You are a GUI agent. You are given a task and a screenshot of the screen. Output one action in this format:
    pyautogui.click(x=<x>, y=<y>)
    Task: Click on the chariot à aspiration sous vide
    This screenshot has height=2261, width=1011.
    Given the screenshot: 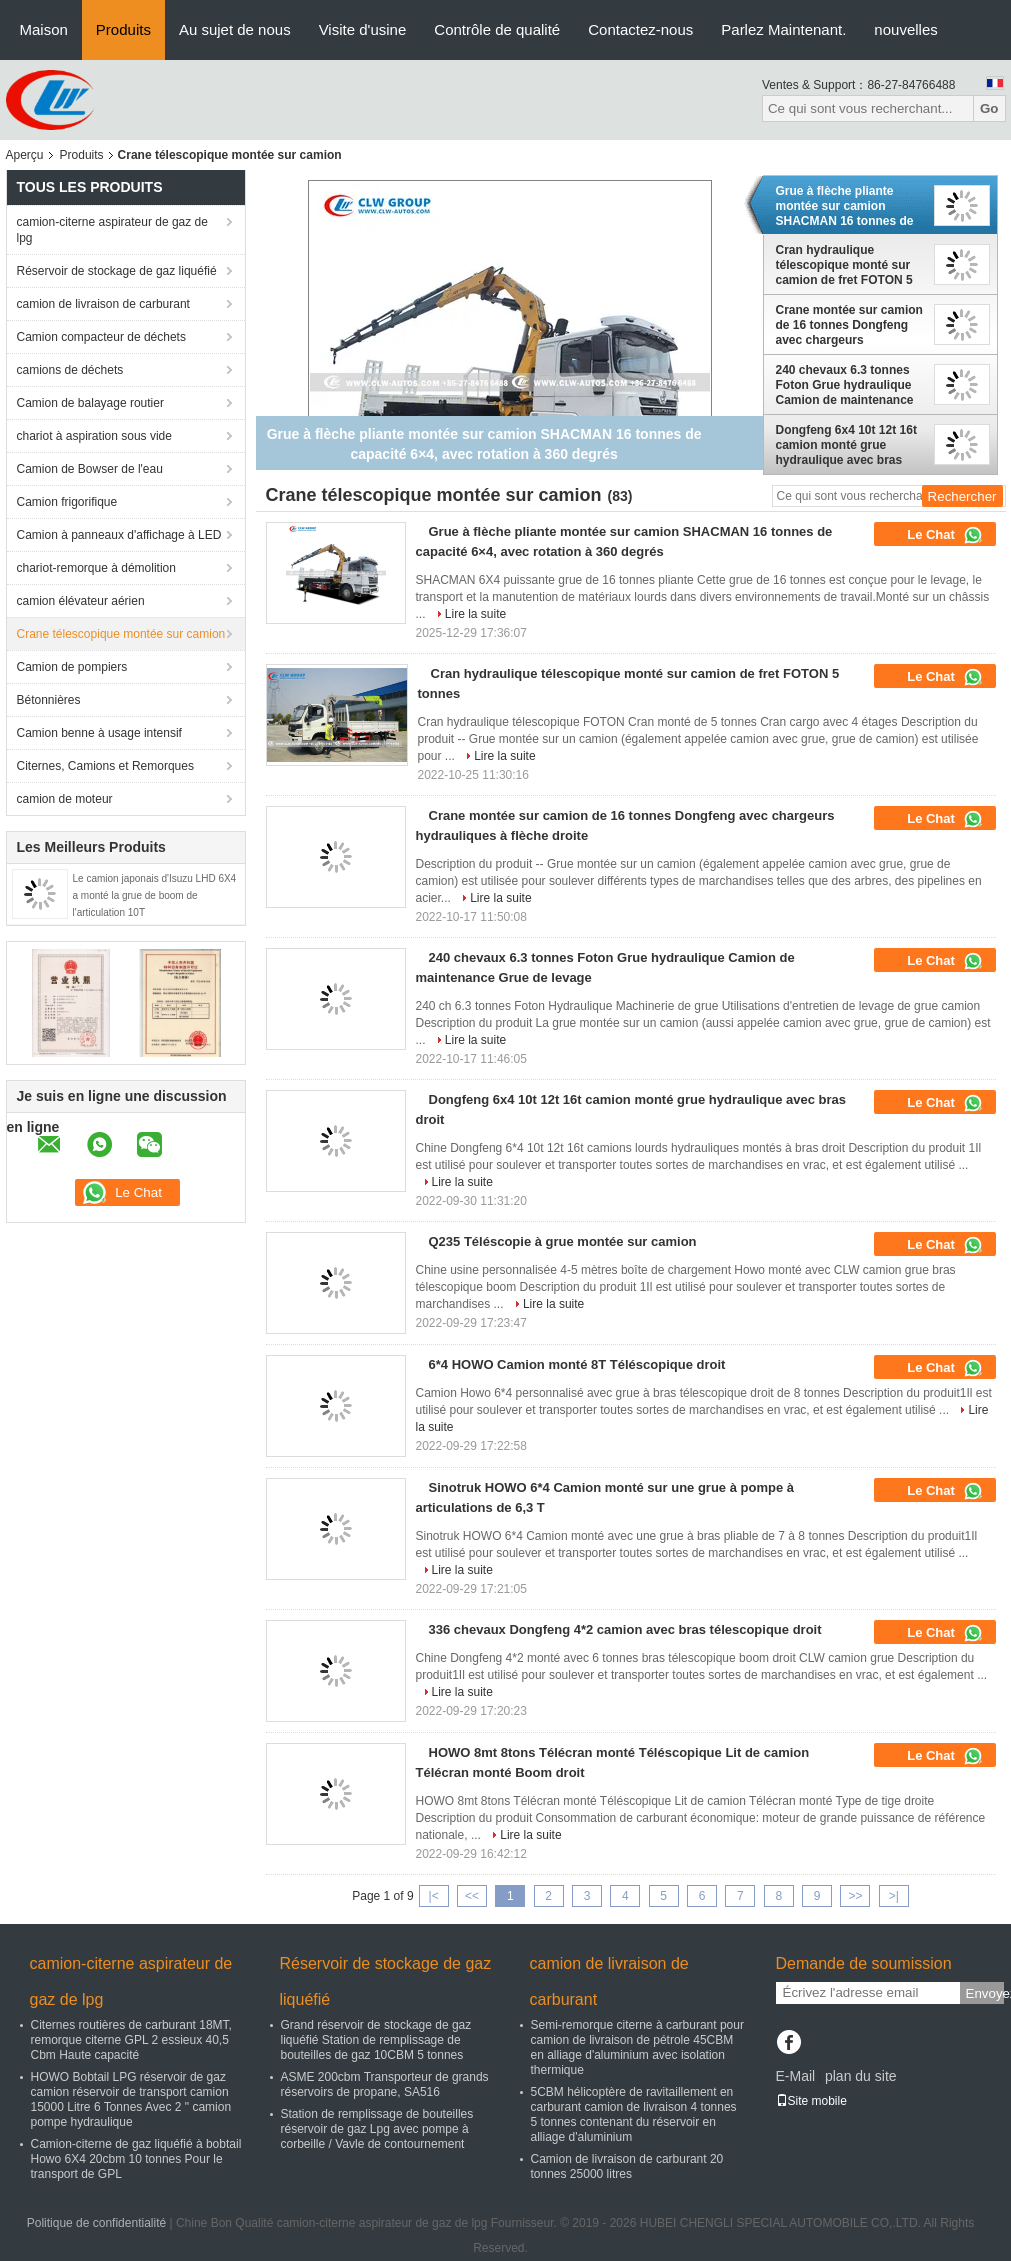 What is the action you would take?
    pyautogui.click(x=94, y=436)
    